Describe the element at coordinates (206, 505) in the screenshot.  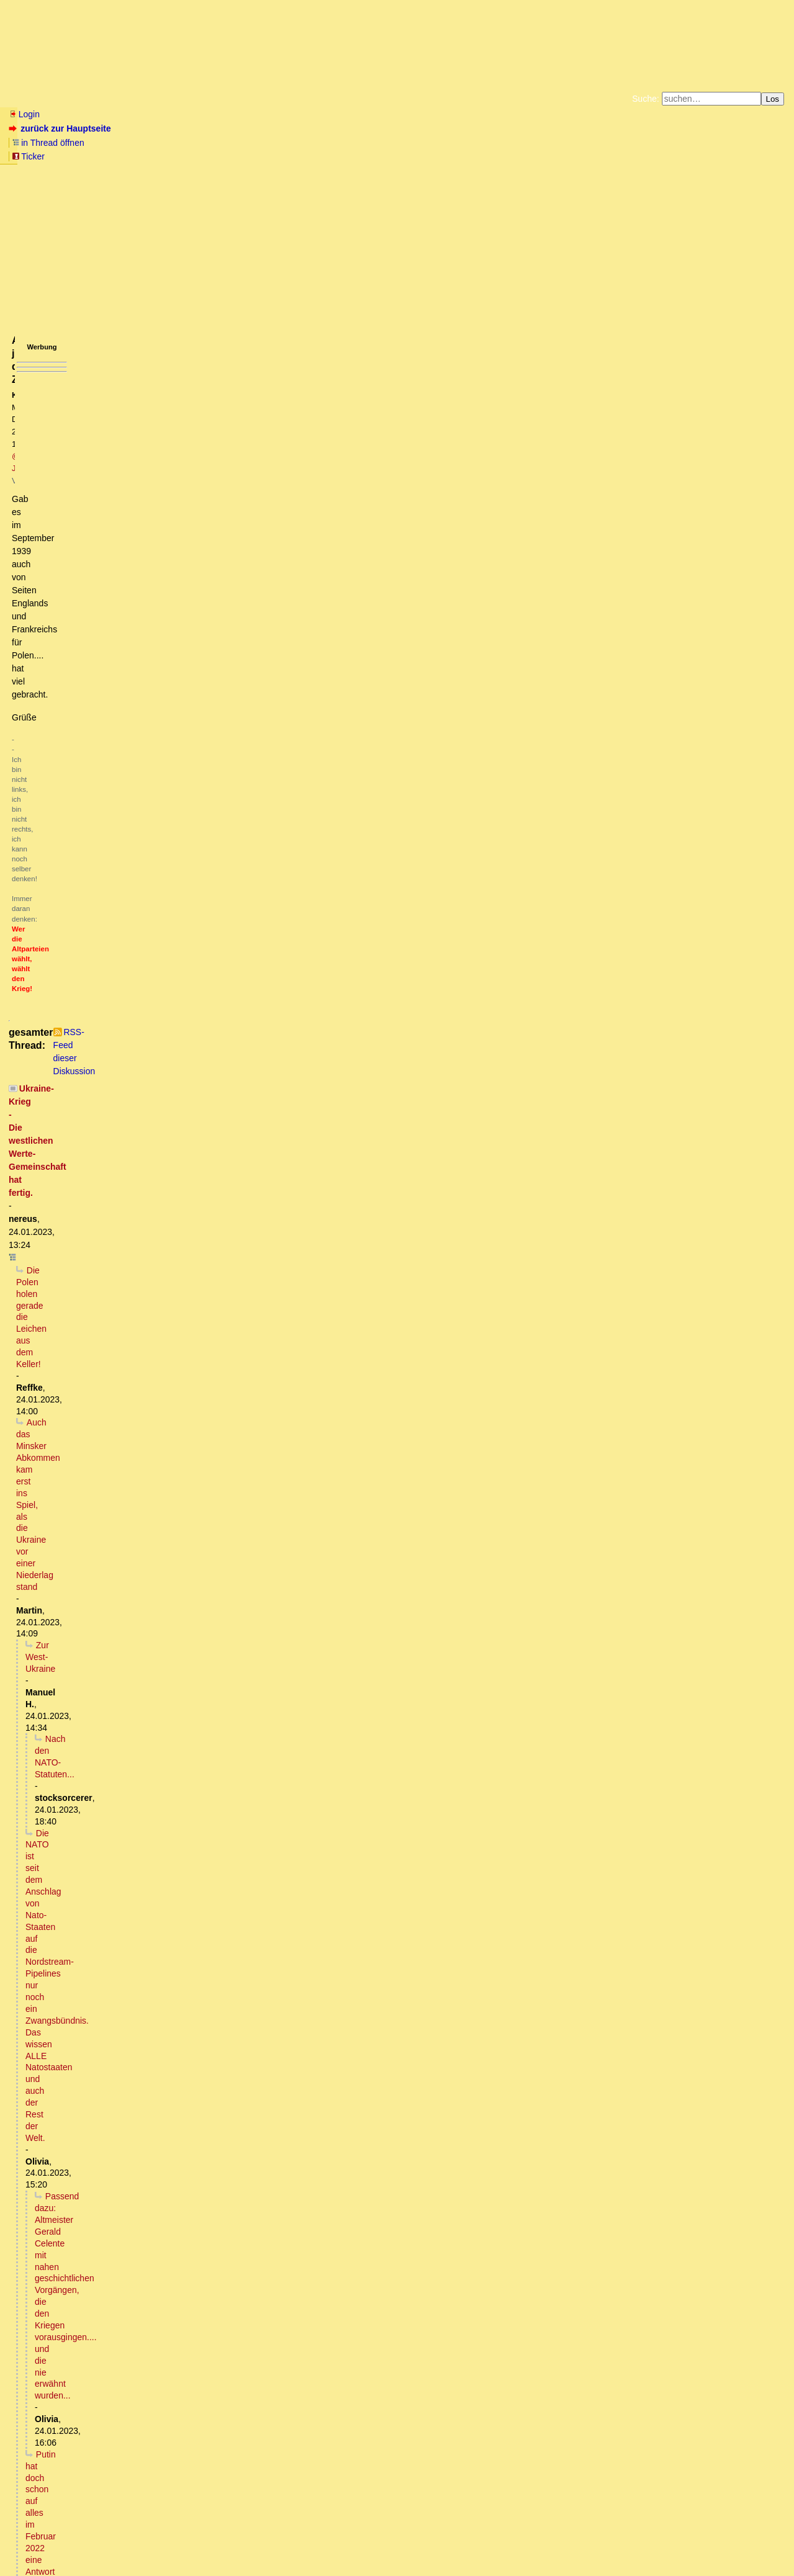
I see `Es wird noch viel passieren, bis ein neuer stabiler Zustand erreicht werden kann` at that location.